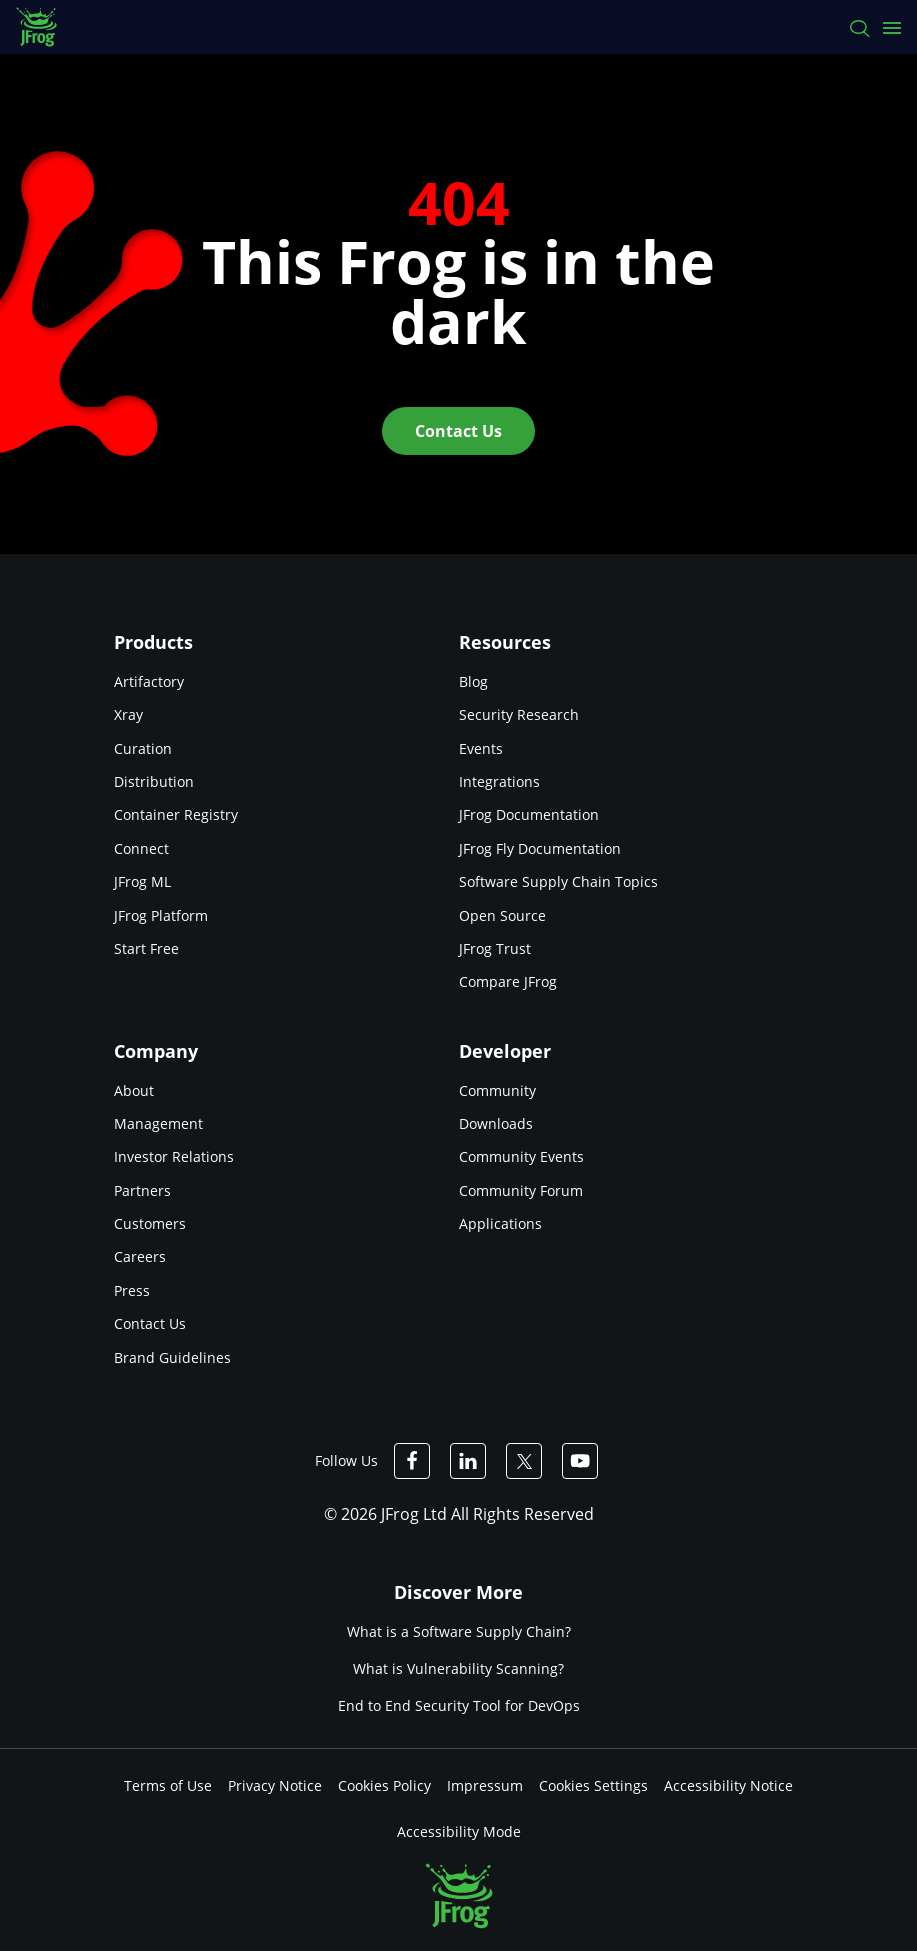  Describe the element at coordinates (481, 748) in the screenshot. I see `Events` at that location.